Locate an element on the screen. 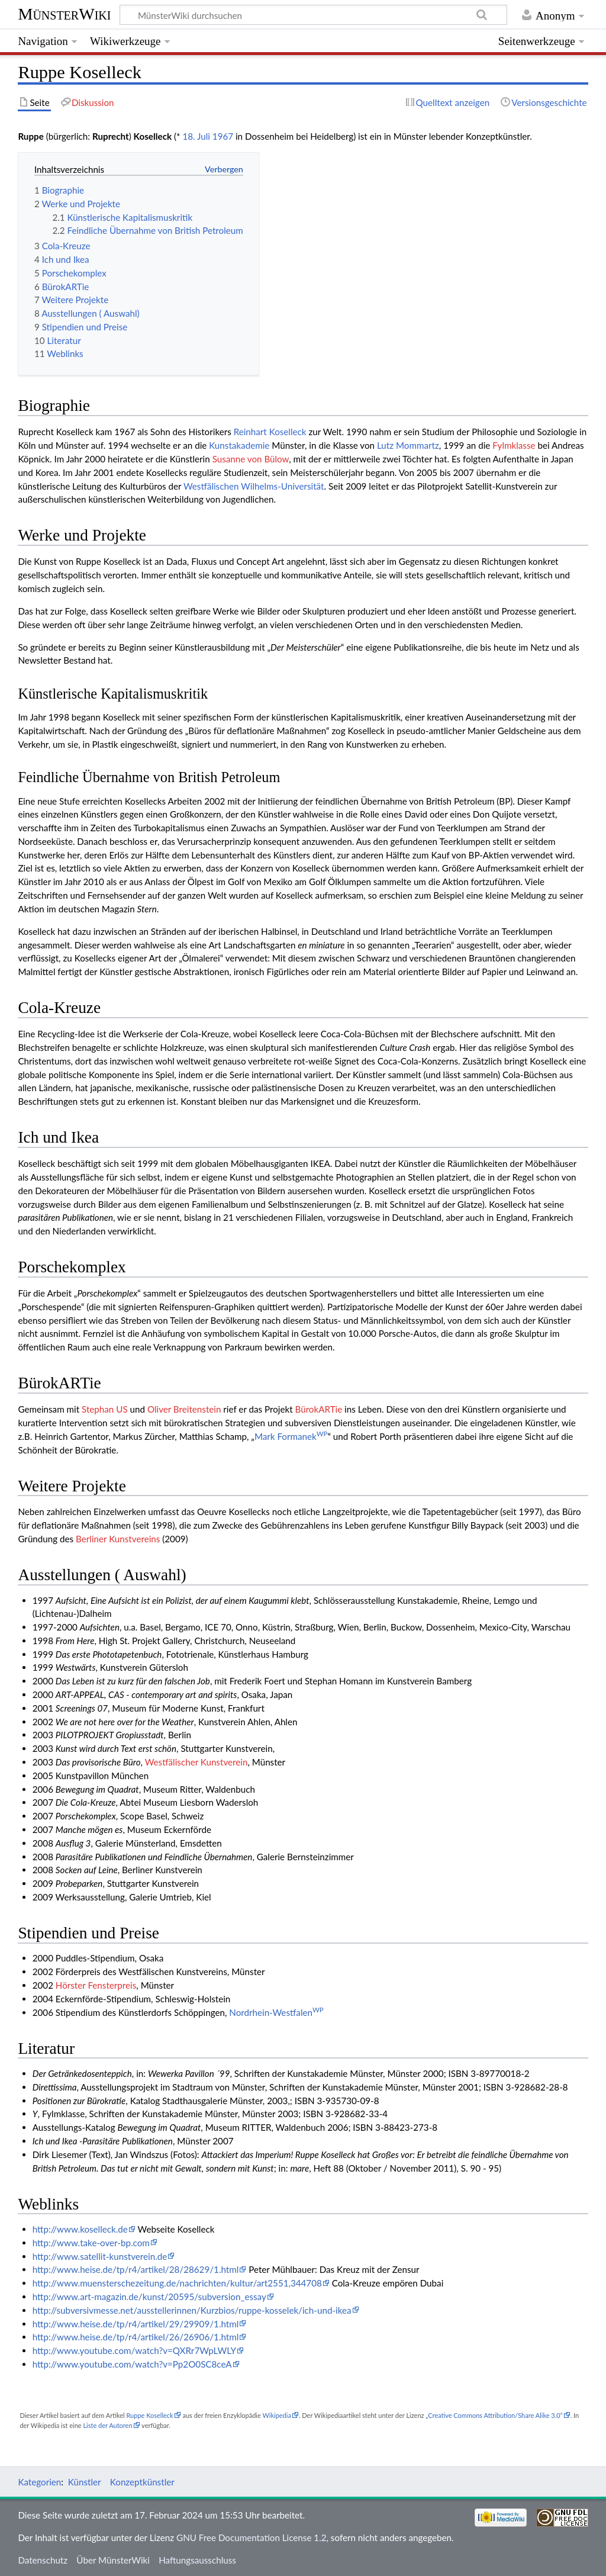 This screenshot has height=2576, width=606. http://www.take-over-bp.com is located at coordinates (91, 2242).